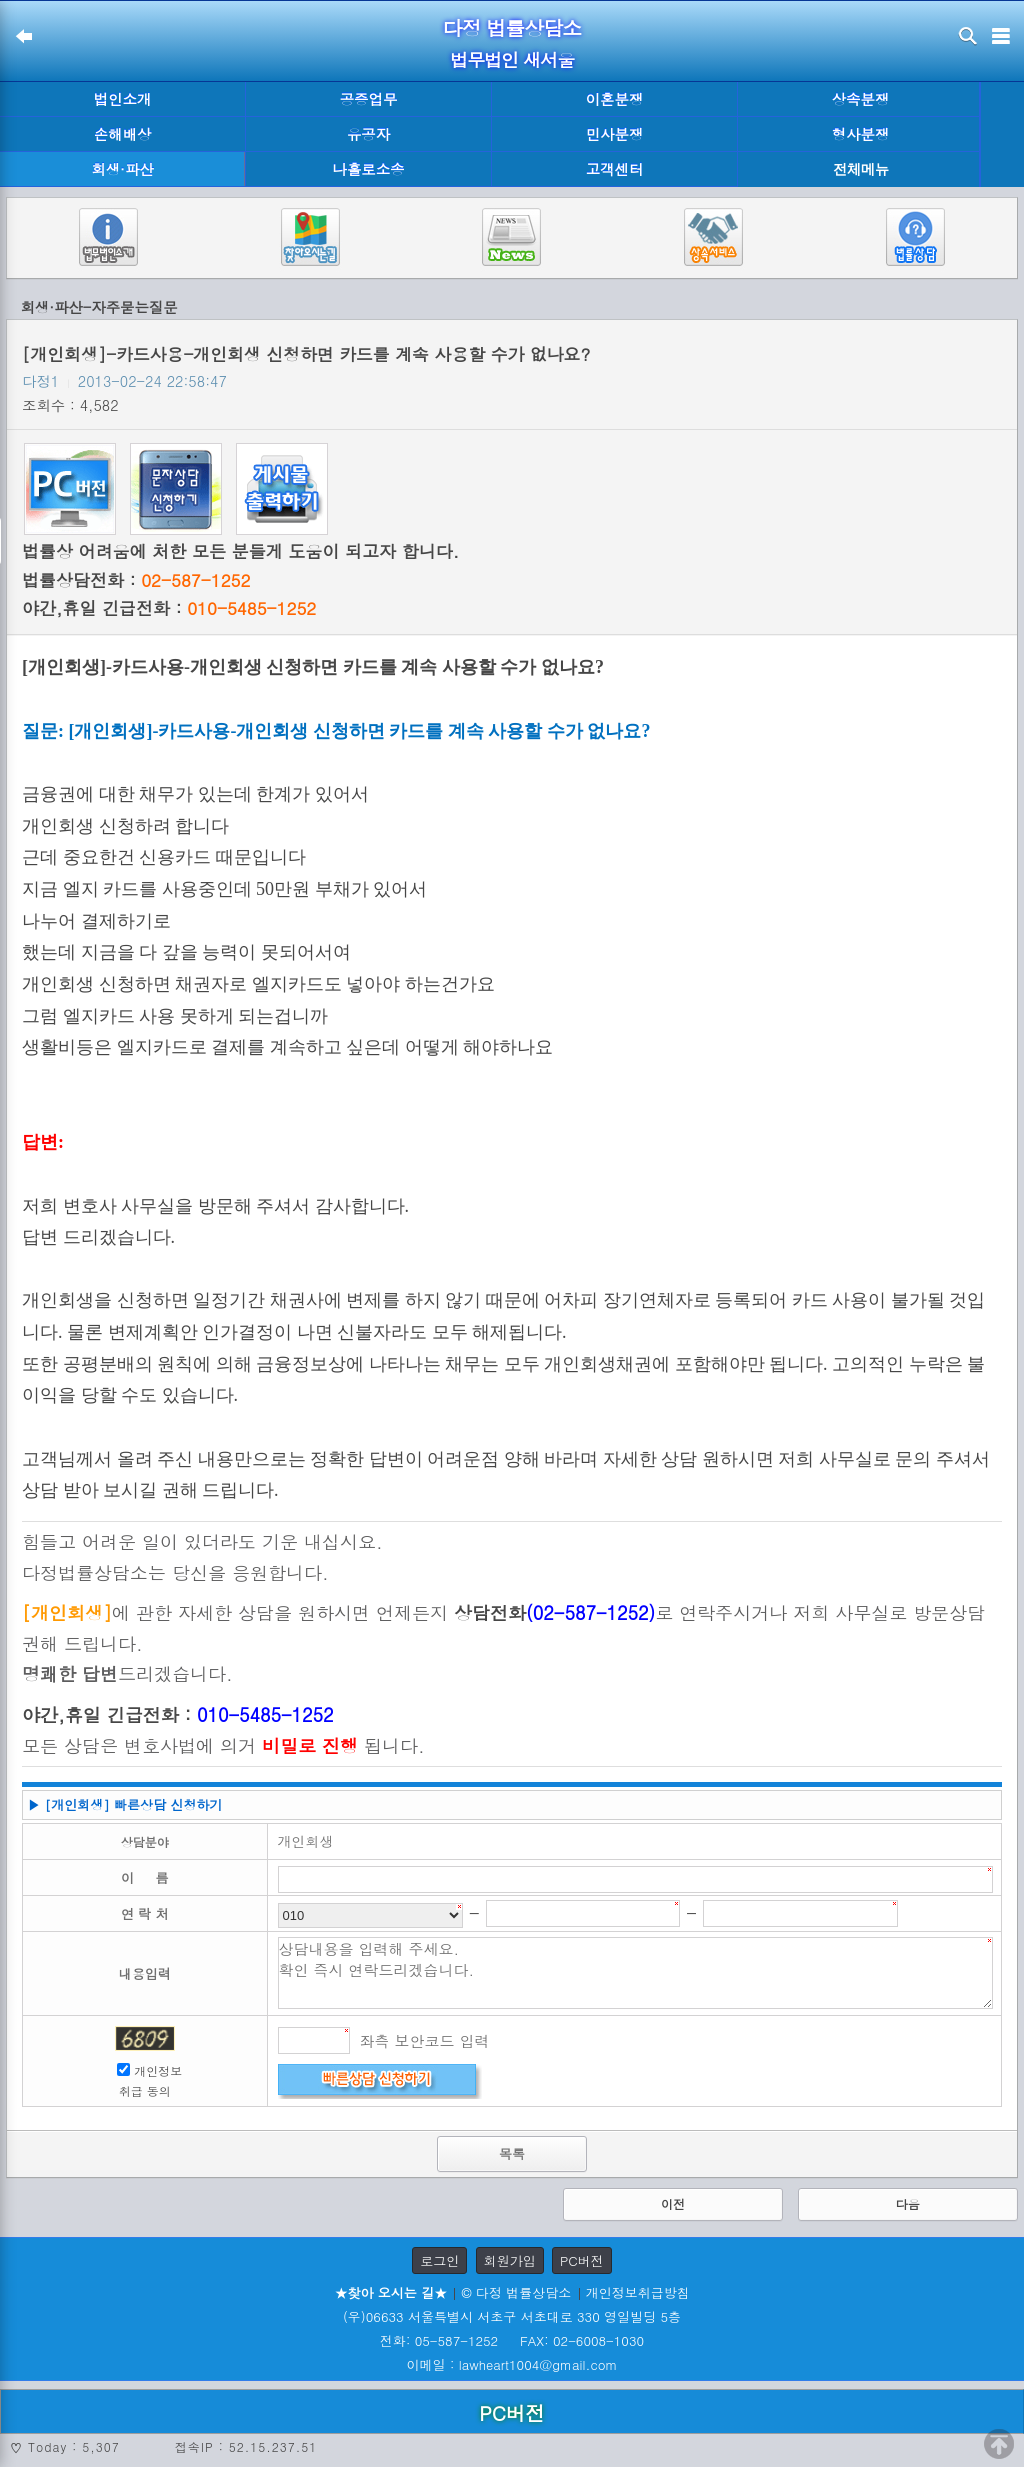  I want to click on 유공자, so click(368, 134).